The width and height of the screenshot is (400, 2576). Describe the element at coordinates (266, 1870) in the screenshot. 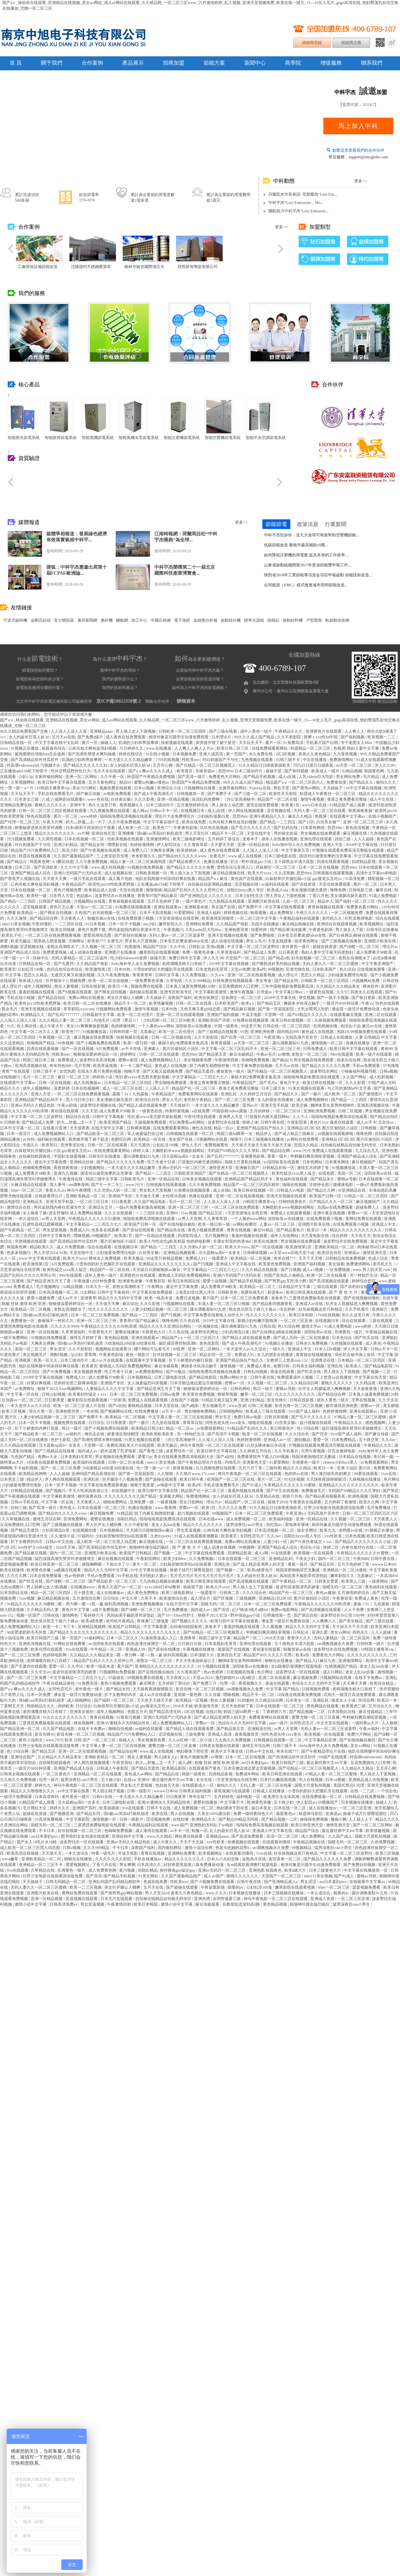

I see `亚洲色图 校园春色` at that location.